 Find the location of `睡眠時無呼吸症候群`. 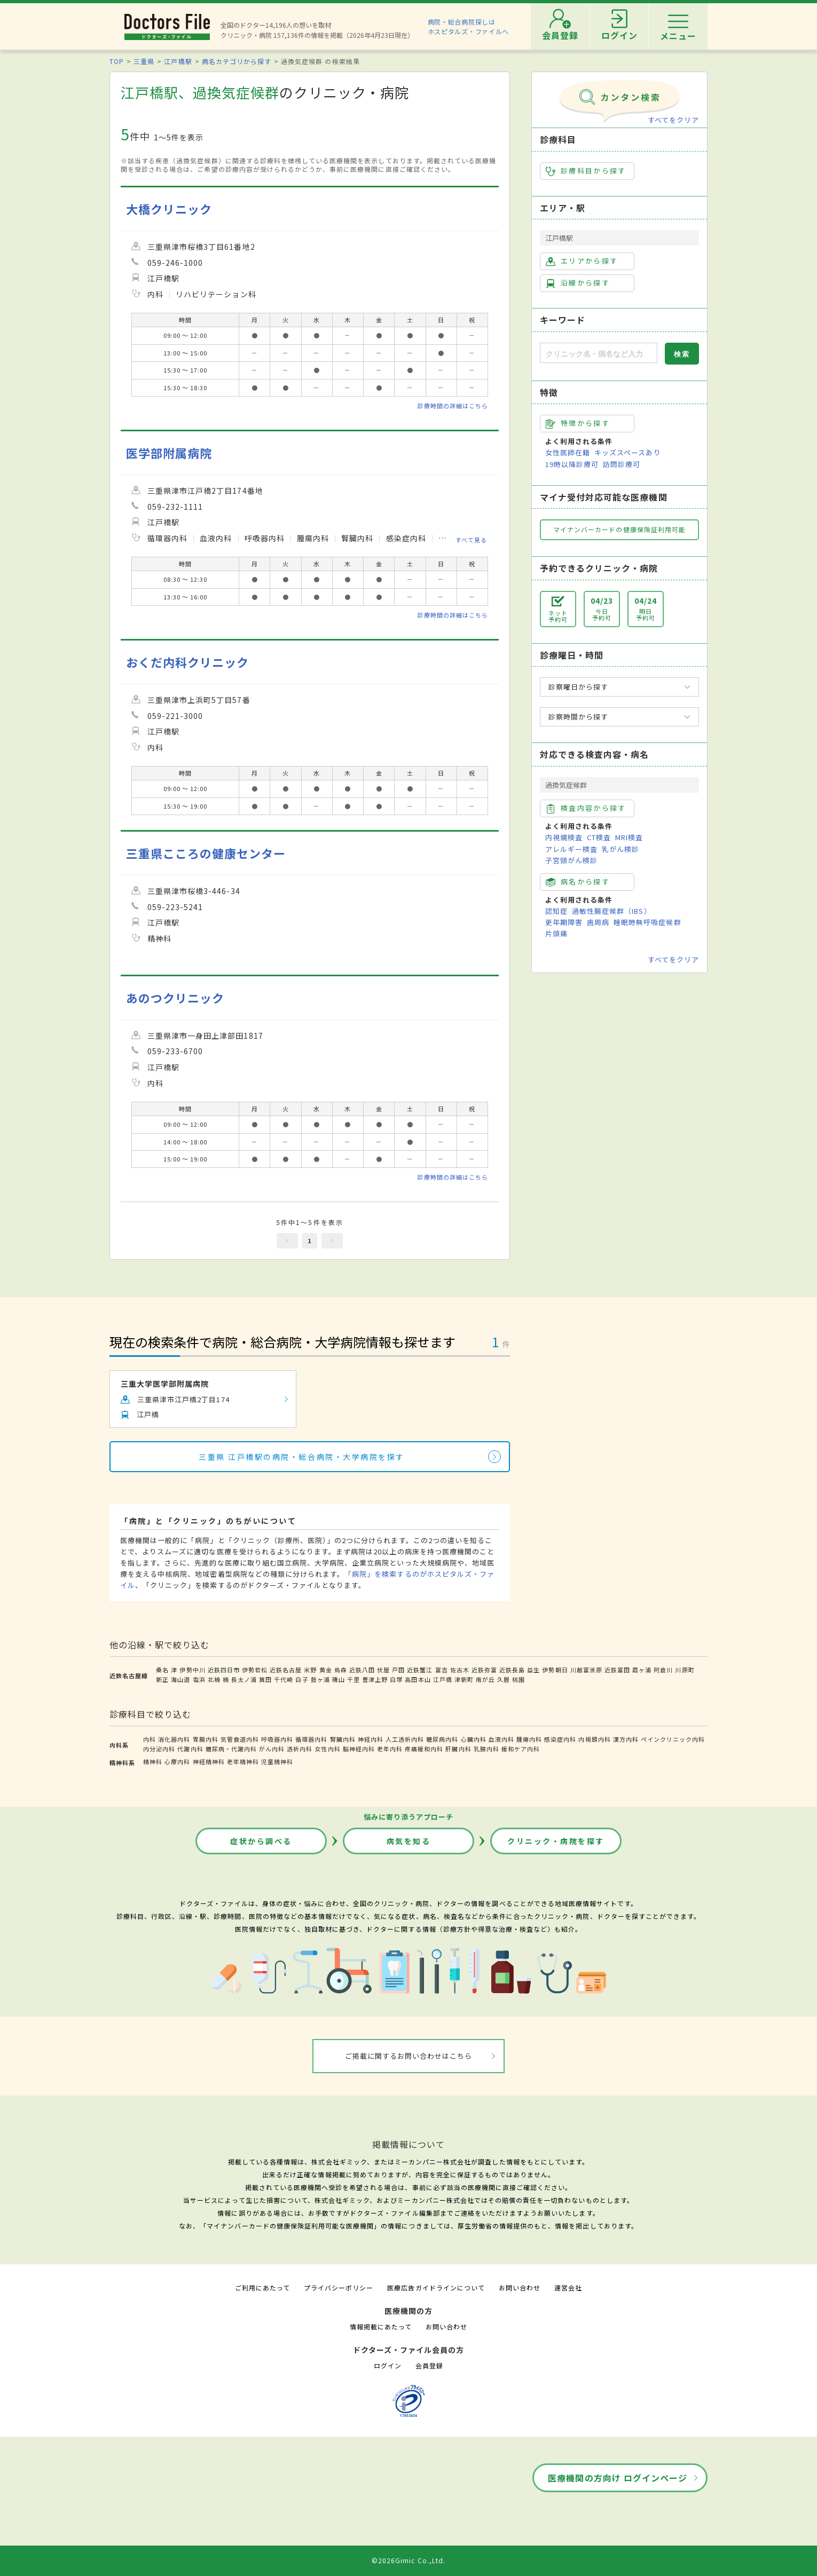

睡眠時無呼吸症候群 is located at coordinates (647, 922).